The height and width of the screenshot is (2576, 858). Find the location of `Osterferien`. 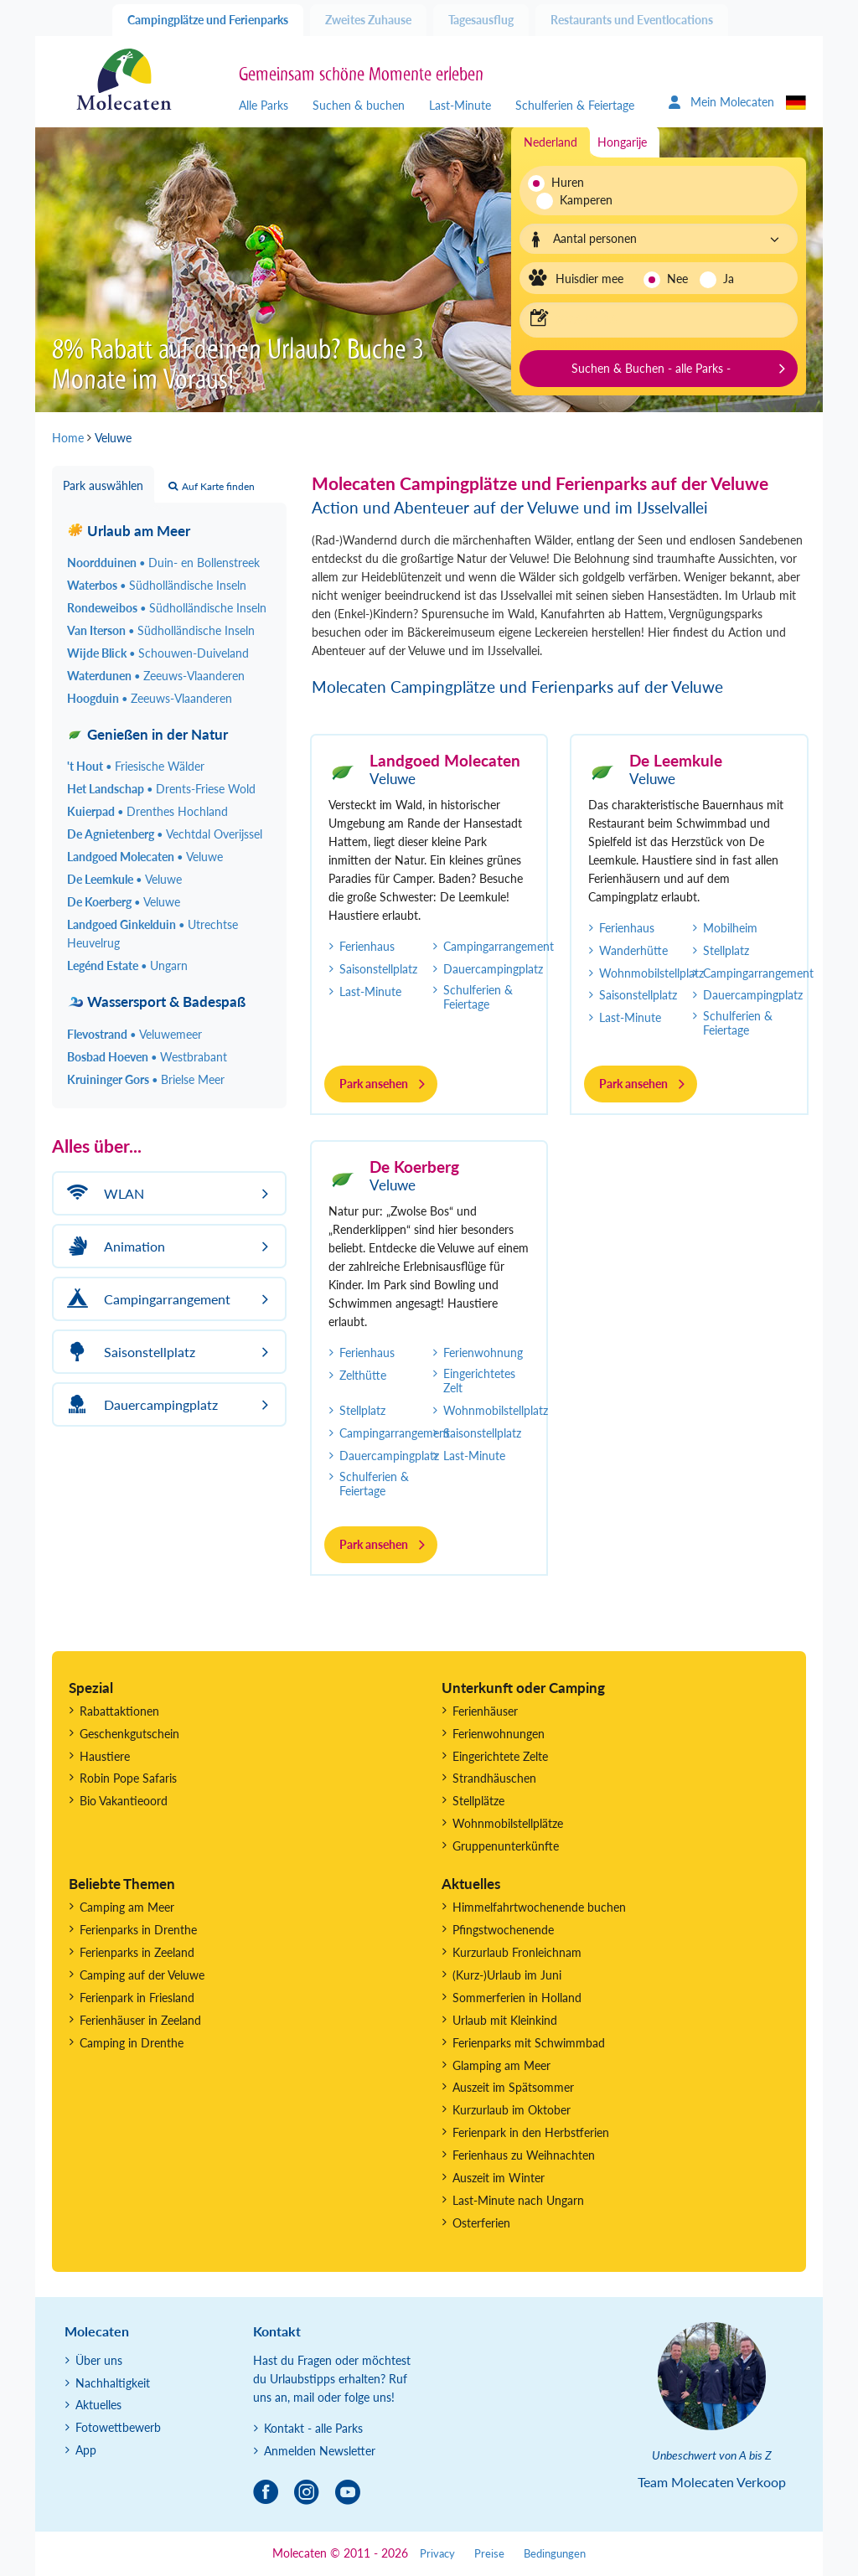

Osterferien is located at coordinates (481, 2223).